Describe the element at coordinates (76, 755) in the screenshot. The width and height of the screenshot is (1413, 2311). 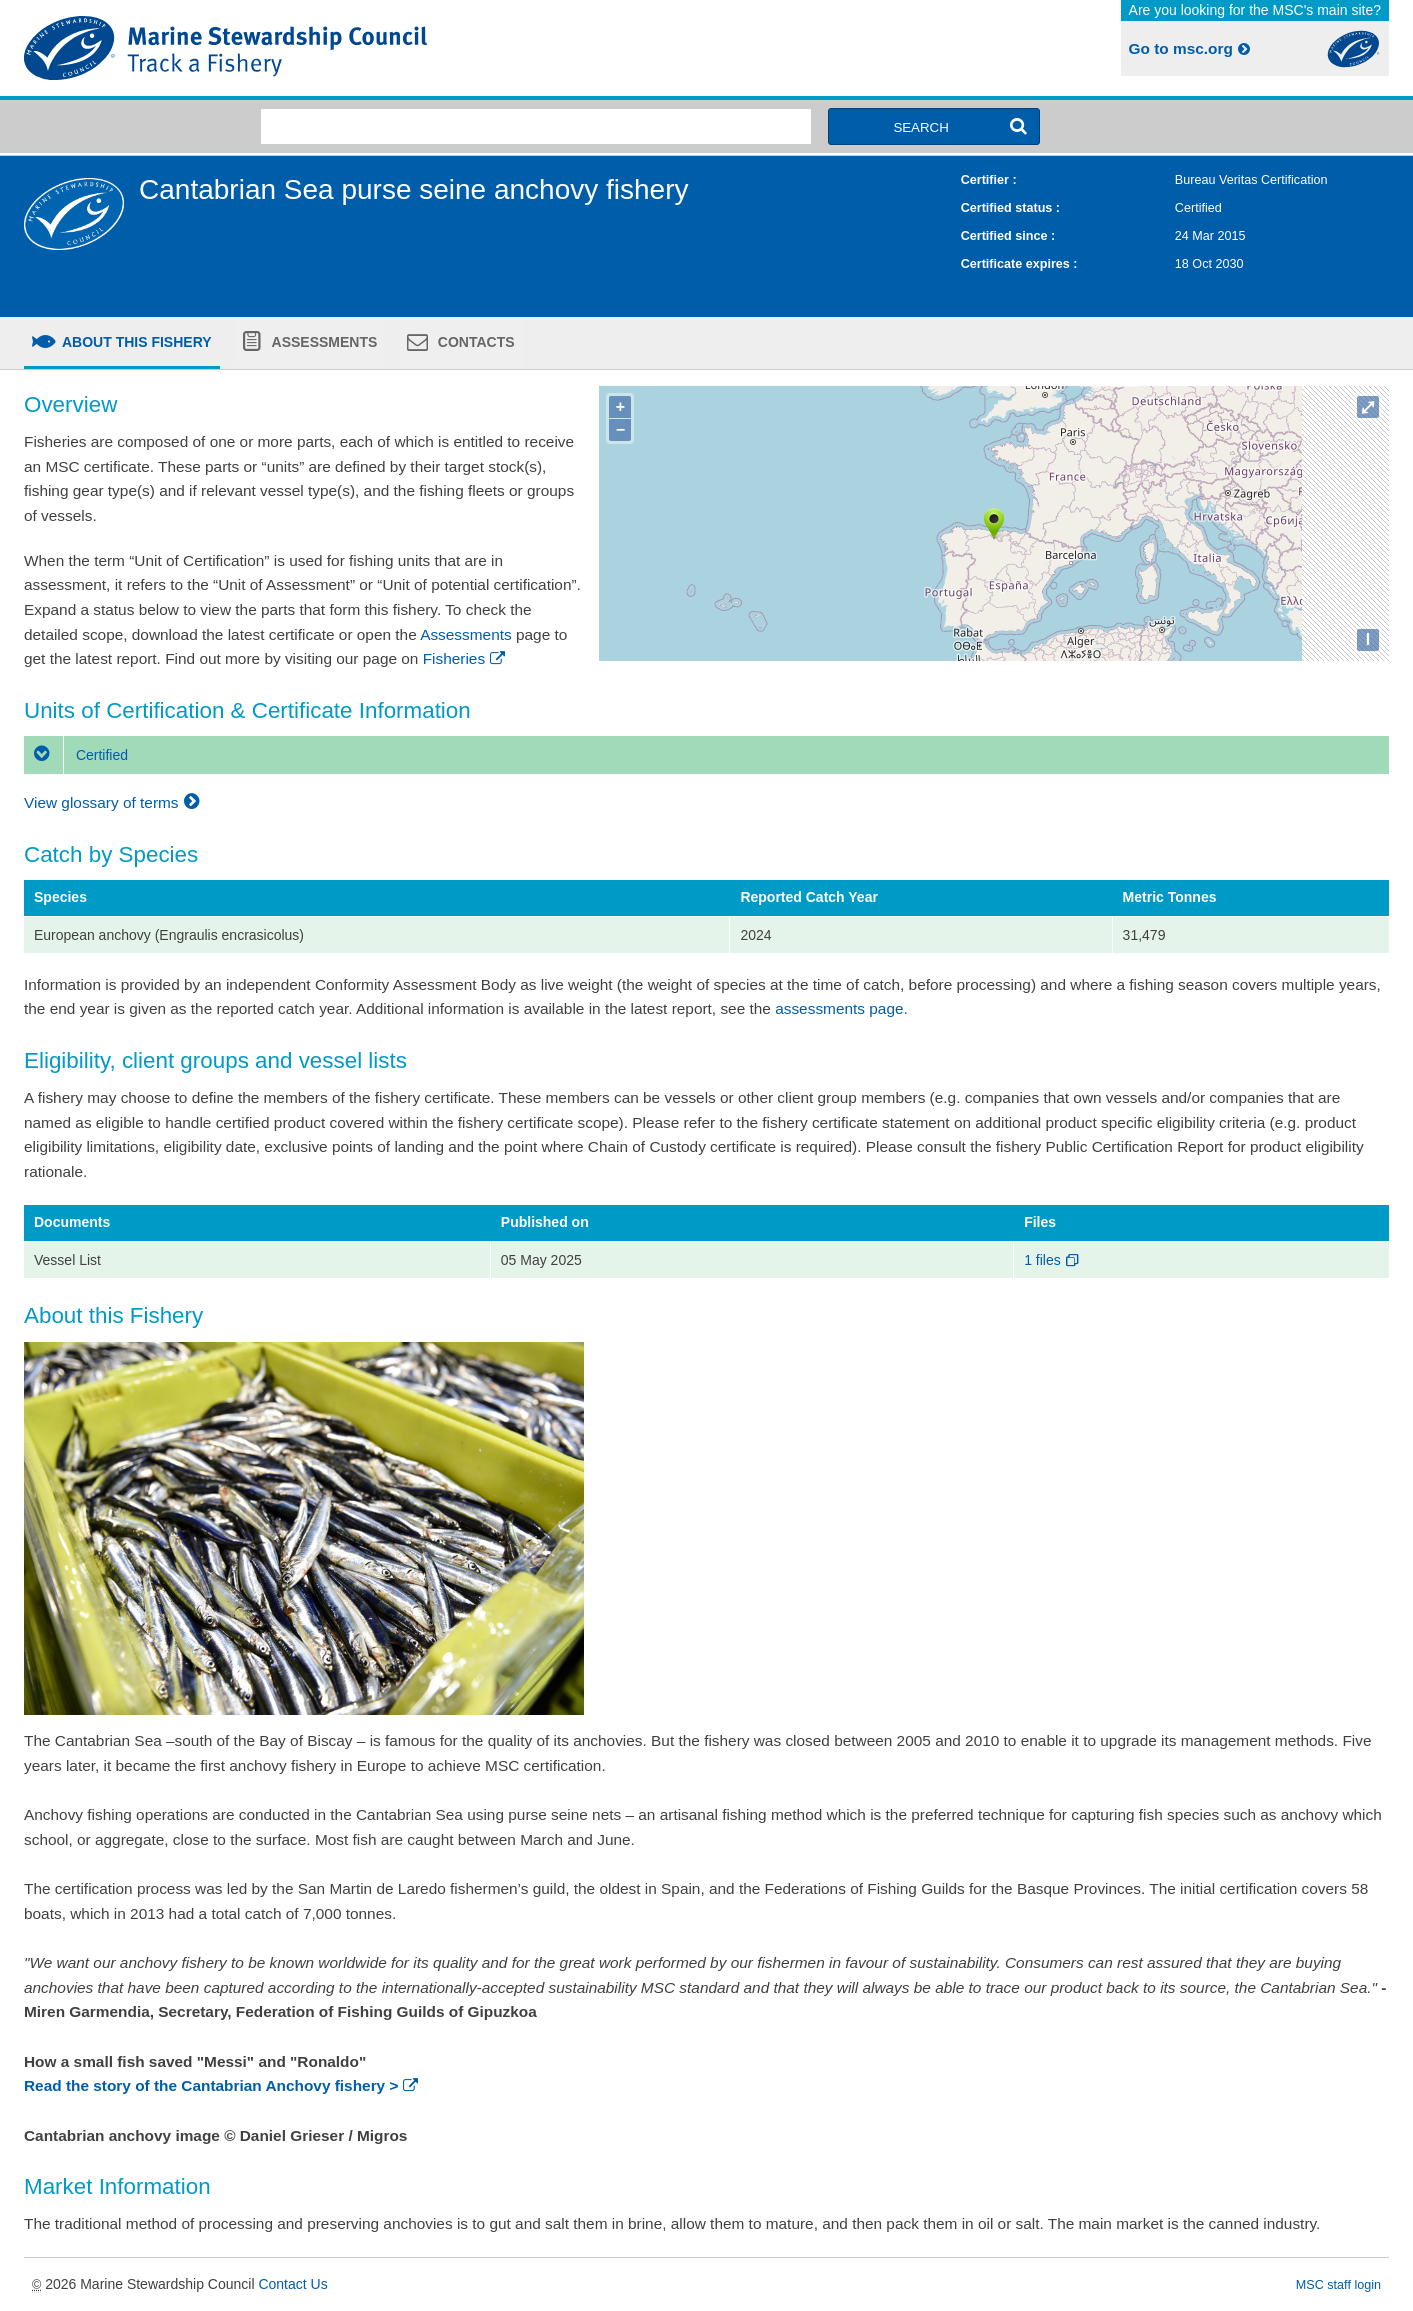
I see `Certified` at that location.